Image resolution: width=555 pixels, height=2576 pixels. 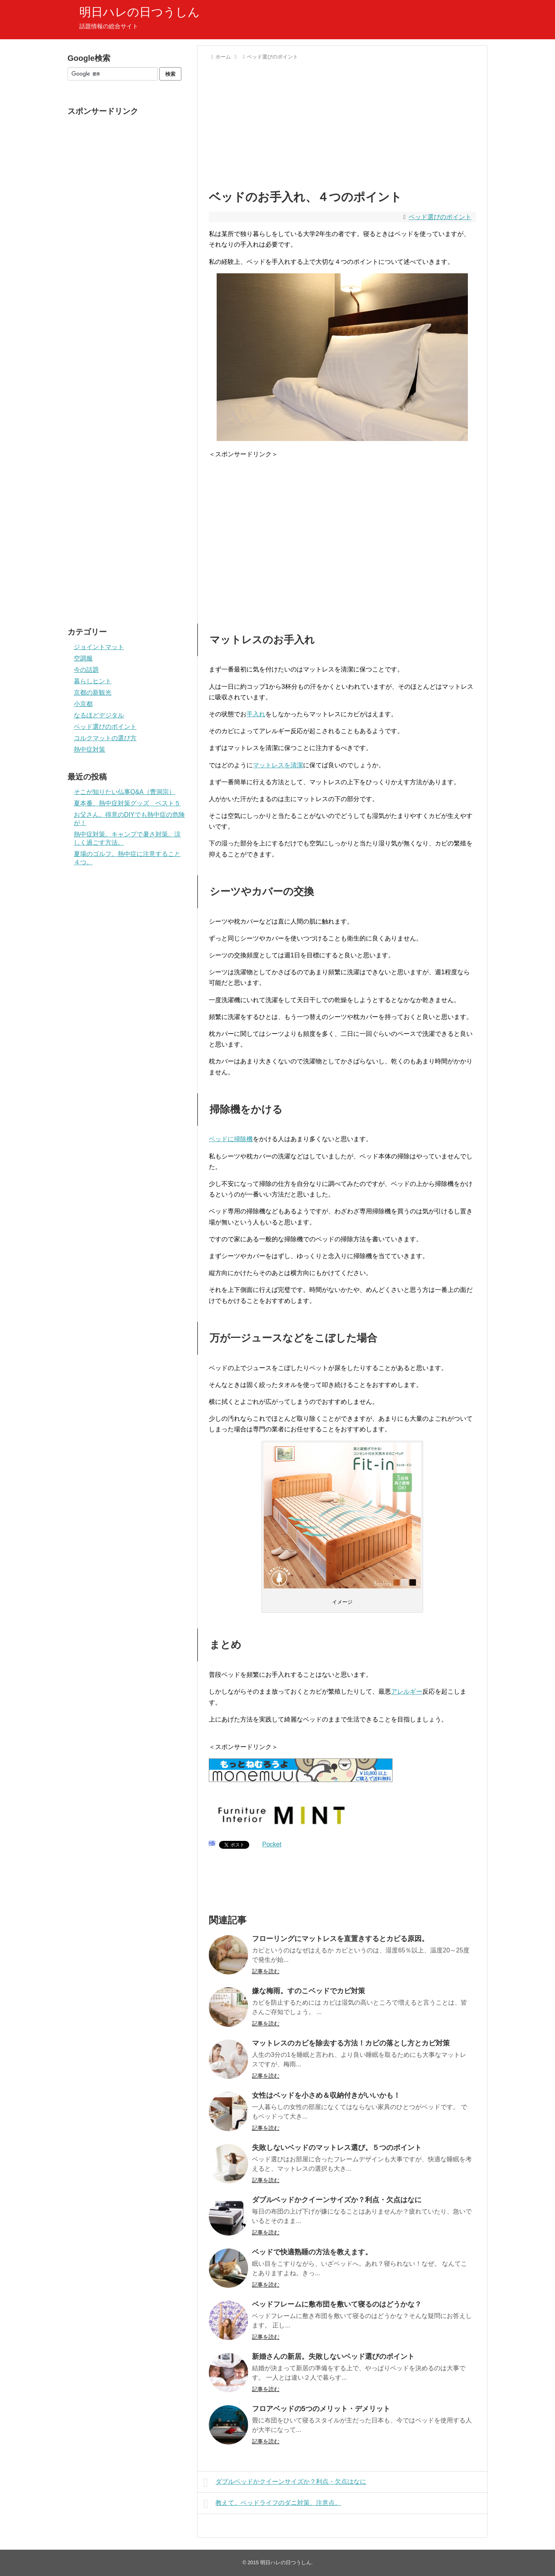 What do you see at coordinates (337, 2200) in the screenshot?
I see `ダブルベッドかクイーンサイズか？利点・欠点はなに` at bounding box center [337, 2200].